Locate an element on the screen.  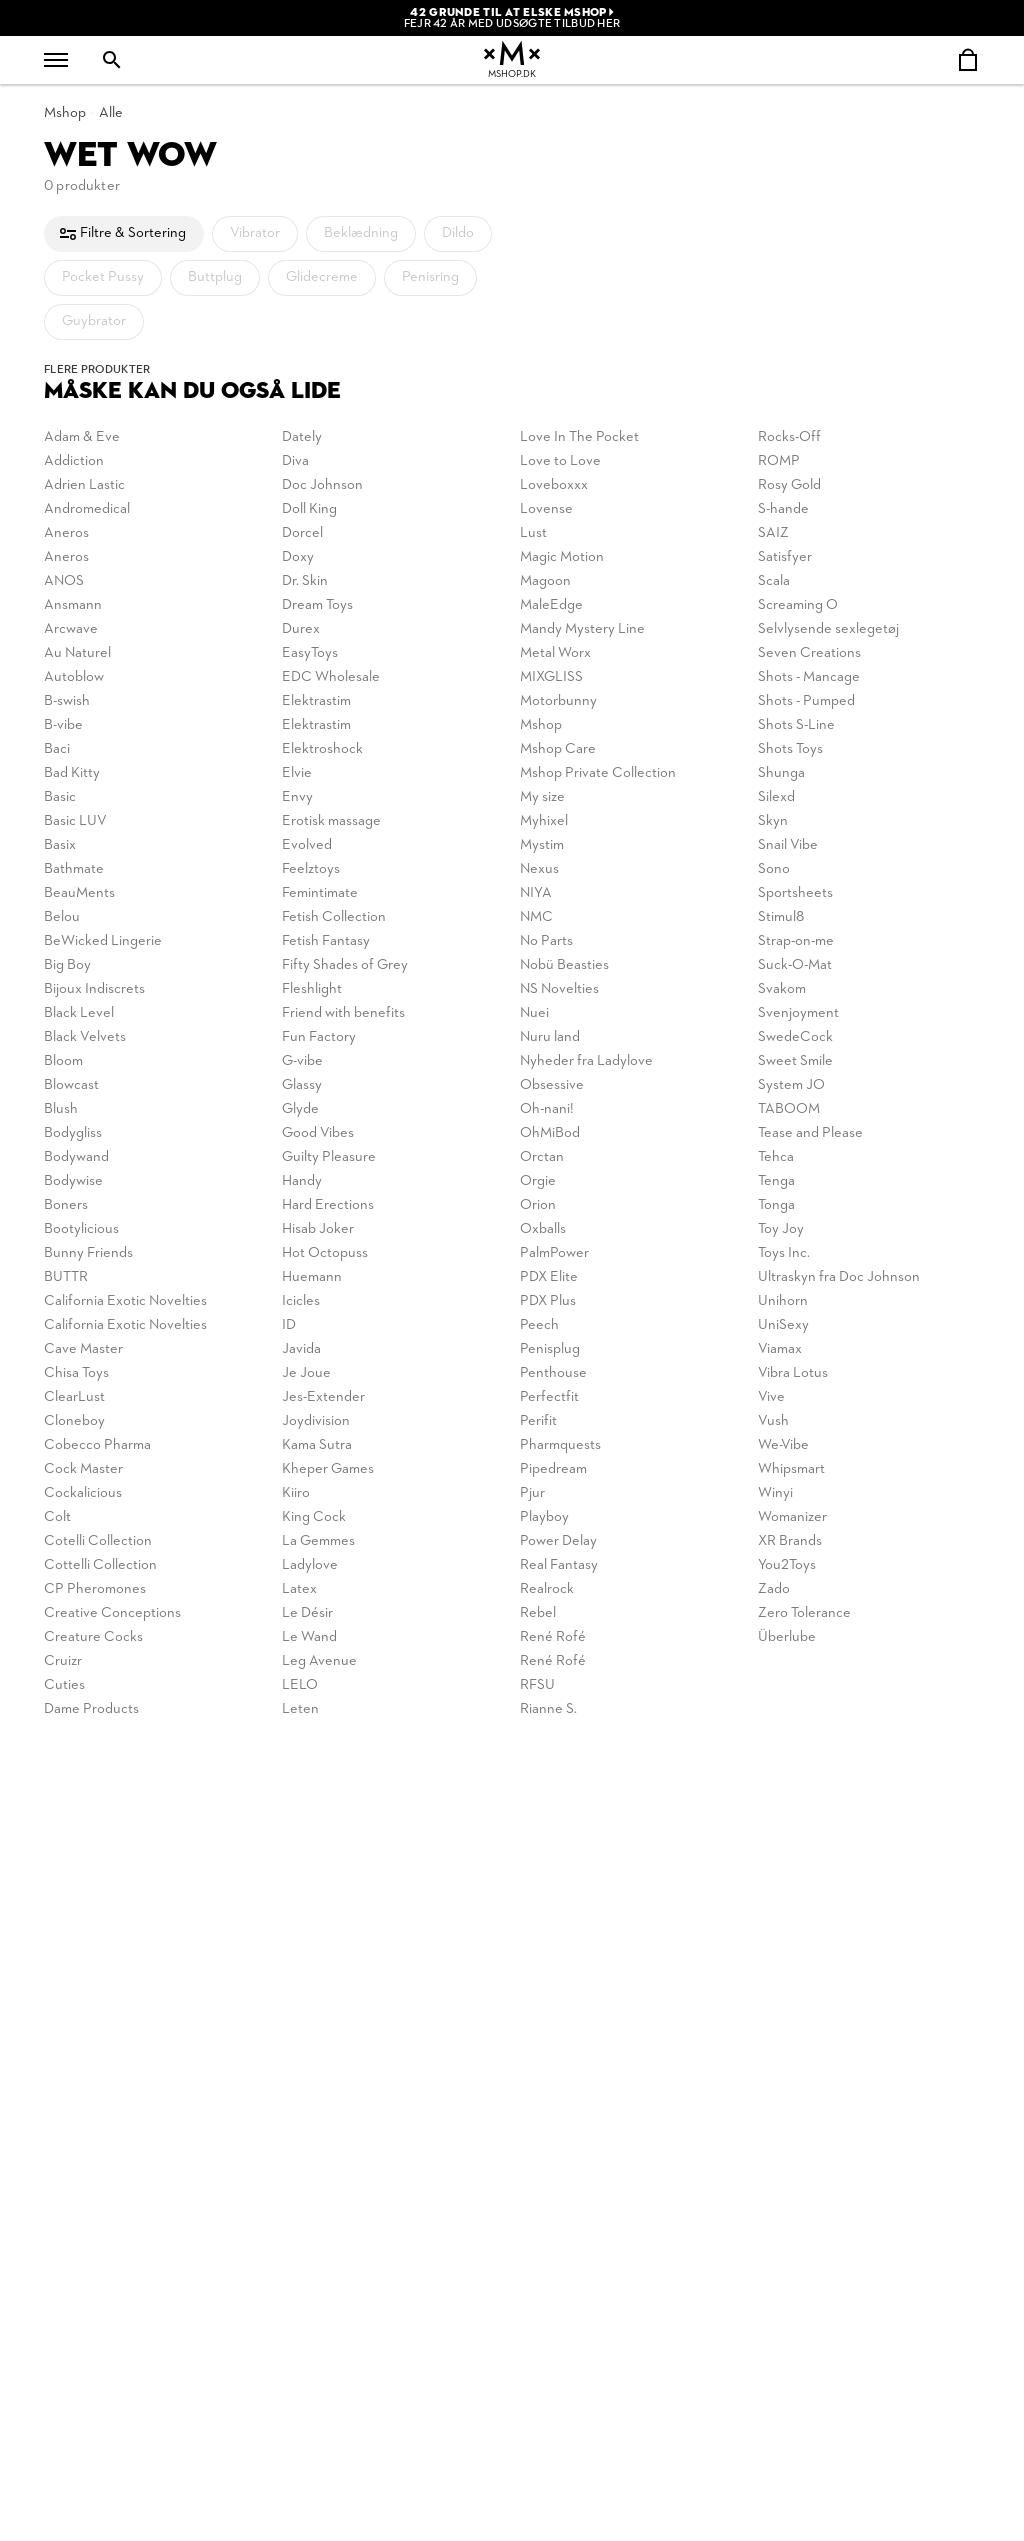
Lust is located at coordinates (533, 533).